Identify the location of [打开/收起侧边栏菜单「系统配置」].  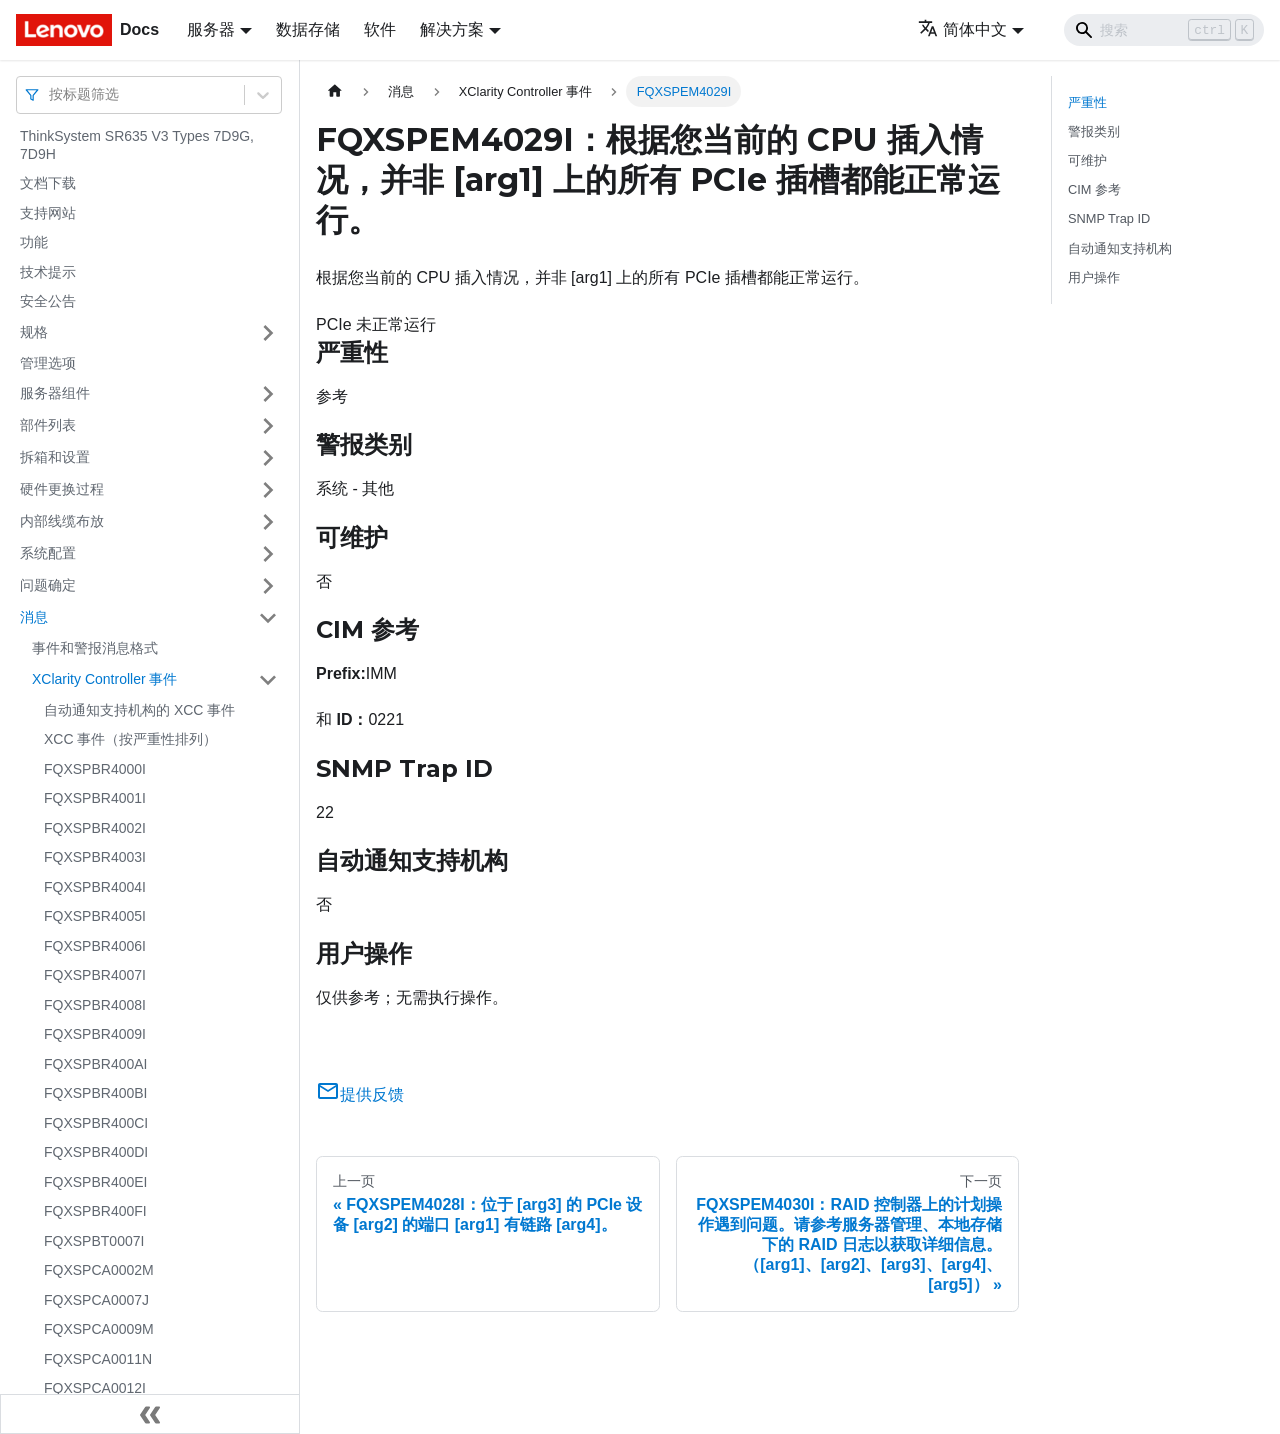
(268, 554).